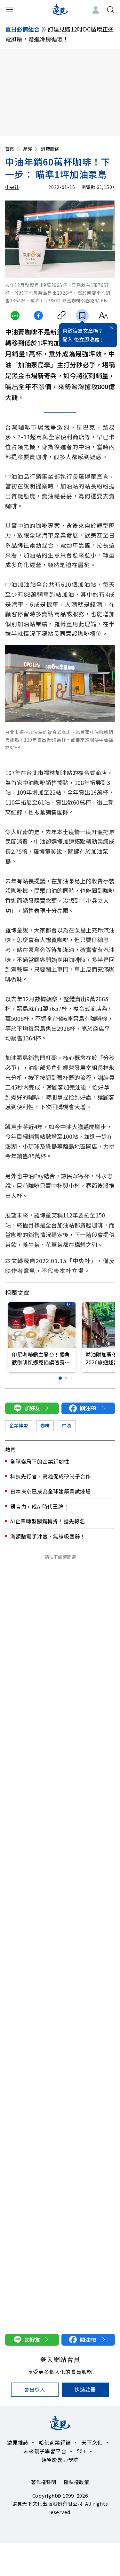 Image resolution: width=120 pixels, height=2576 pixels. Describe the element at coordinates (66, 1425) in the screenshot. I see `中油` at that location.